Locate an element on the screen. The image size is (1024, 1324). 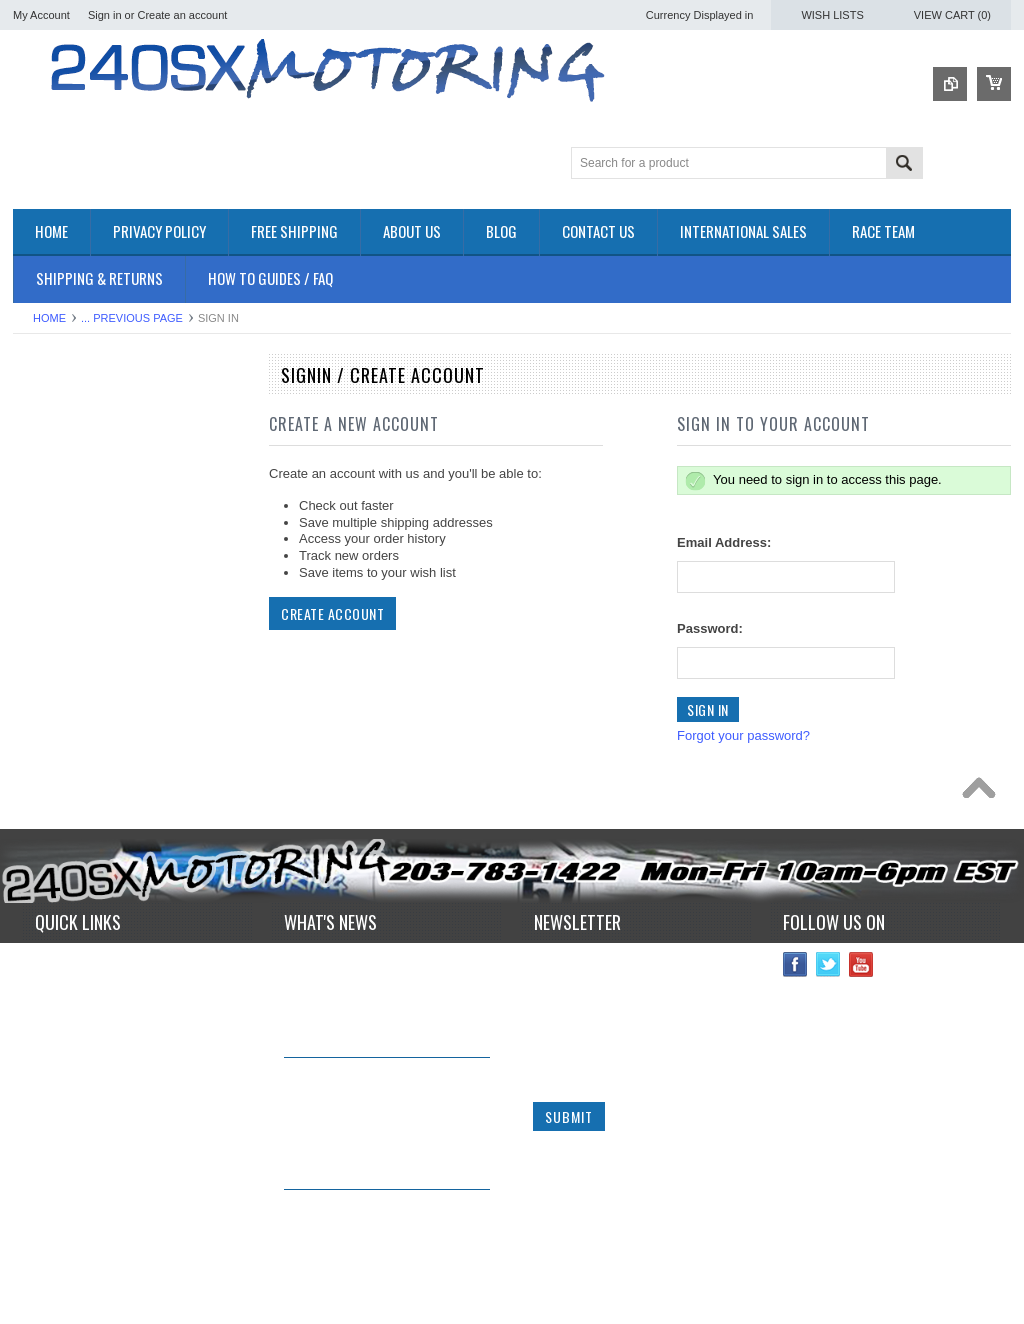
Create Account is located at coordinates (332, 613).